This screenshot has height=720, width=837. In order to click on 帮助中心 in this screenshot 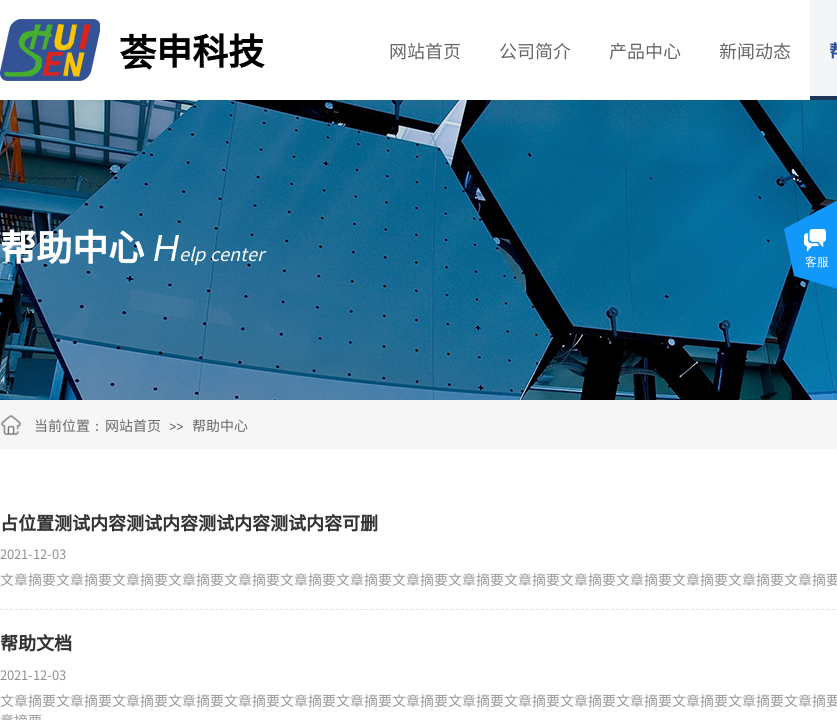, I will do `click(220, 425)`.